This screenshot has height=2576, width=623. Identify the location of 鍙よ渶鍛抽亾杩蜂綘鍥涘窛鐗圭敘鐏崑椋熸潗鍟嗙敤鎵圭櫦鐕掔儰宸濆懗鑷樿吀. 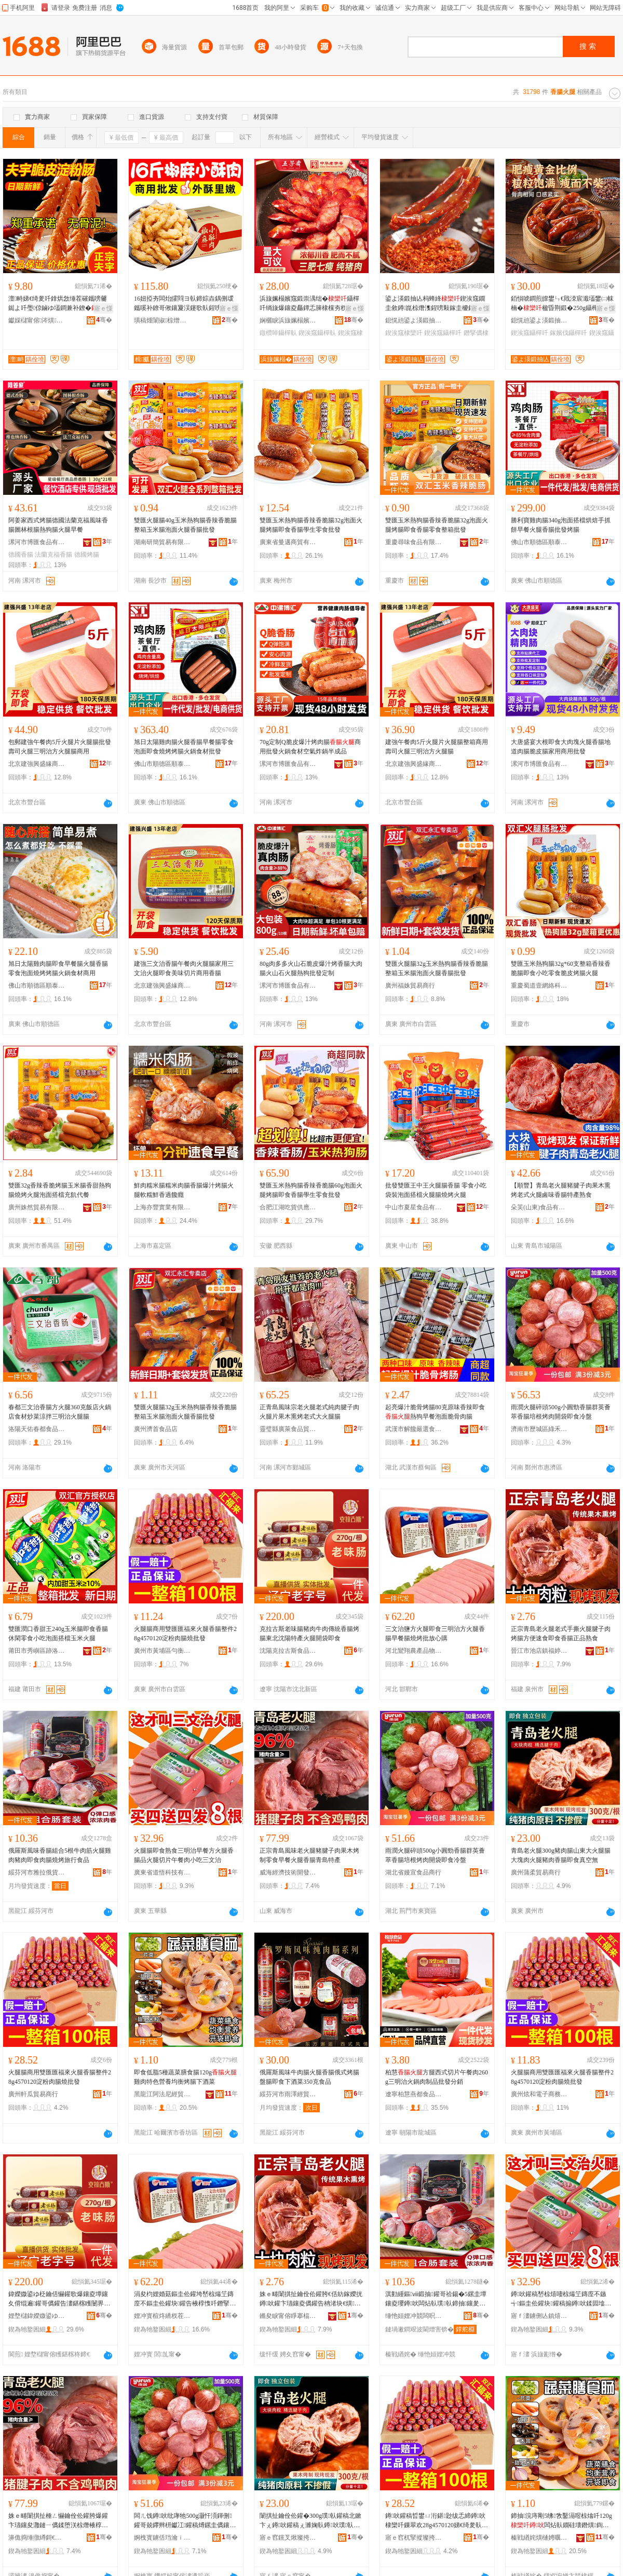
(436, 304).